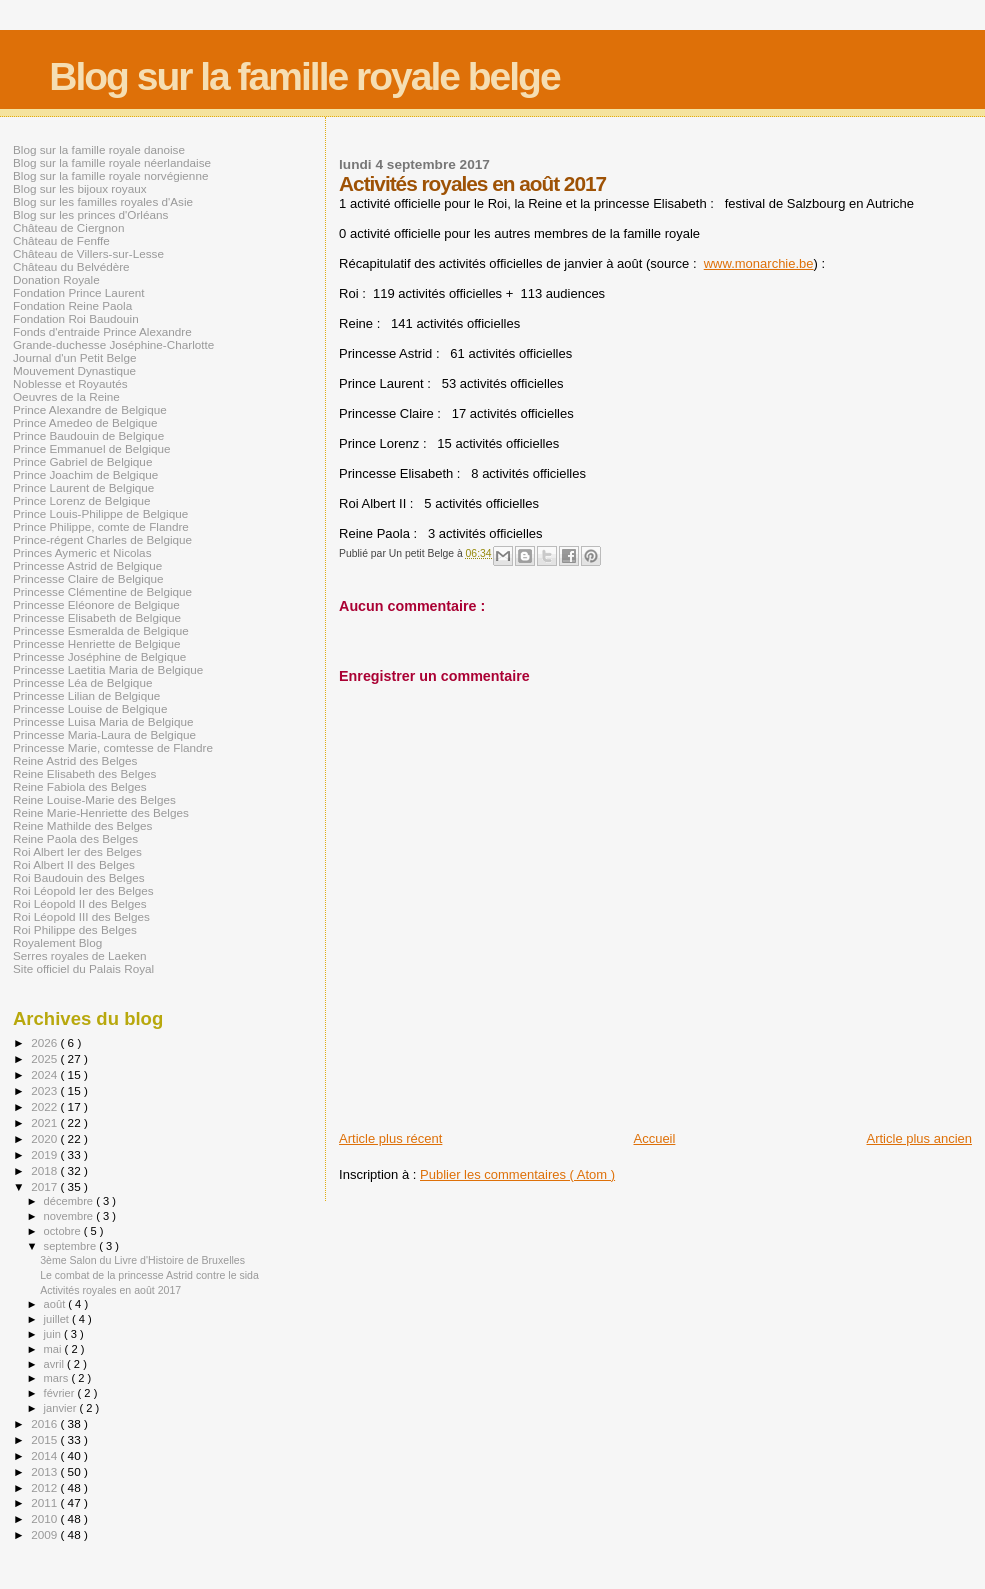 Image resolution: width=985 pixels, height=1589 pixels. I want to click on Roi Albert II des Belges, so click(74, 864).